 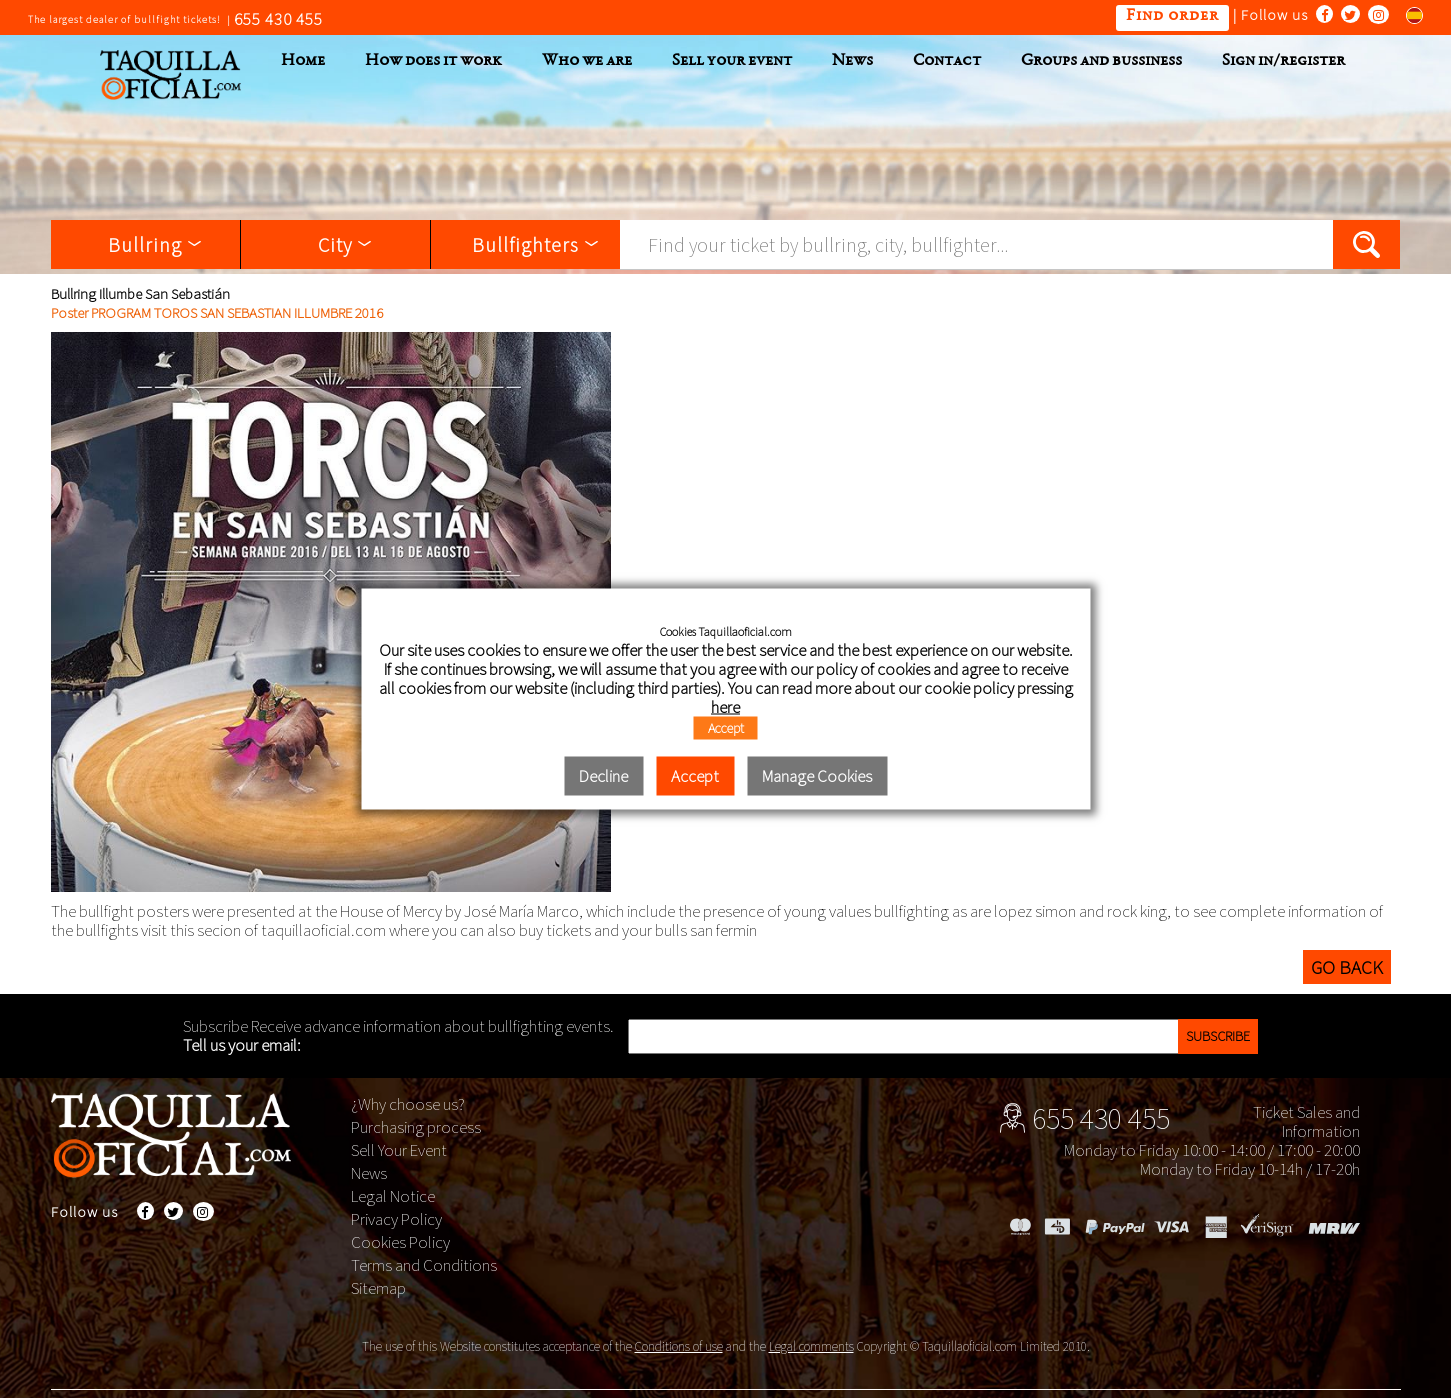 What do you see at coordinates (399, 1150) in the screenshot?
I see `Sell Your Event` at bounding box center [399, 1150].